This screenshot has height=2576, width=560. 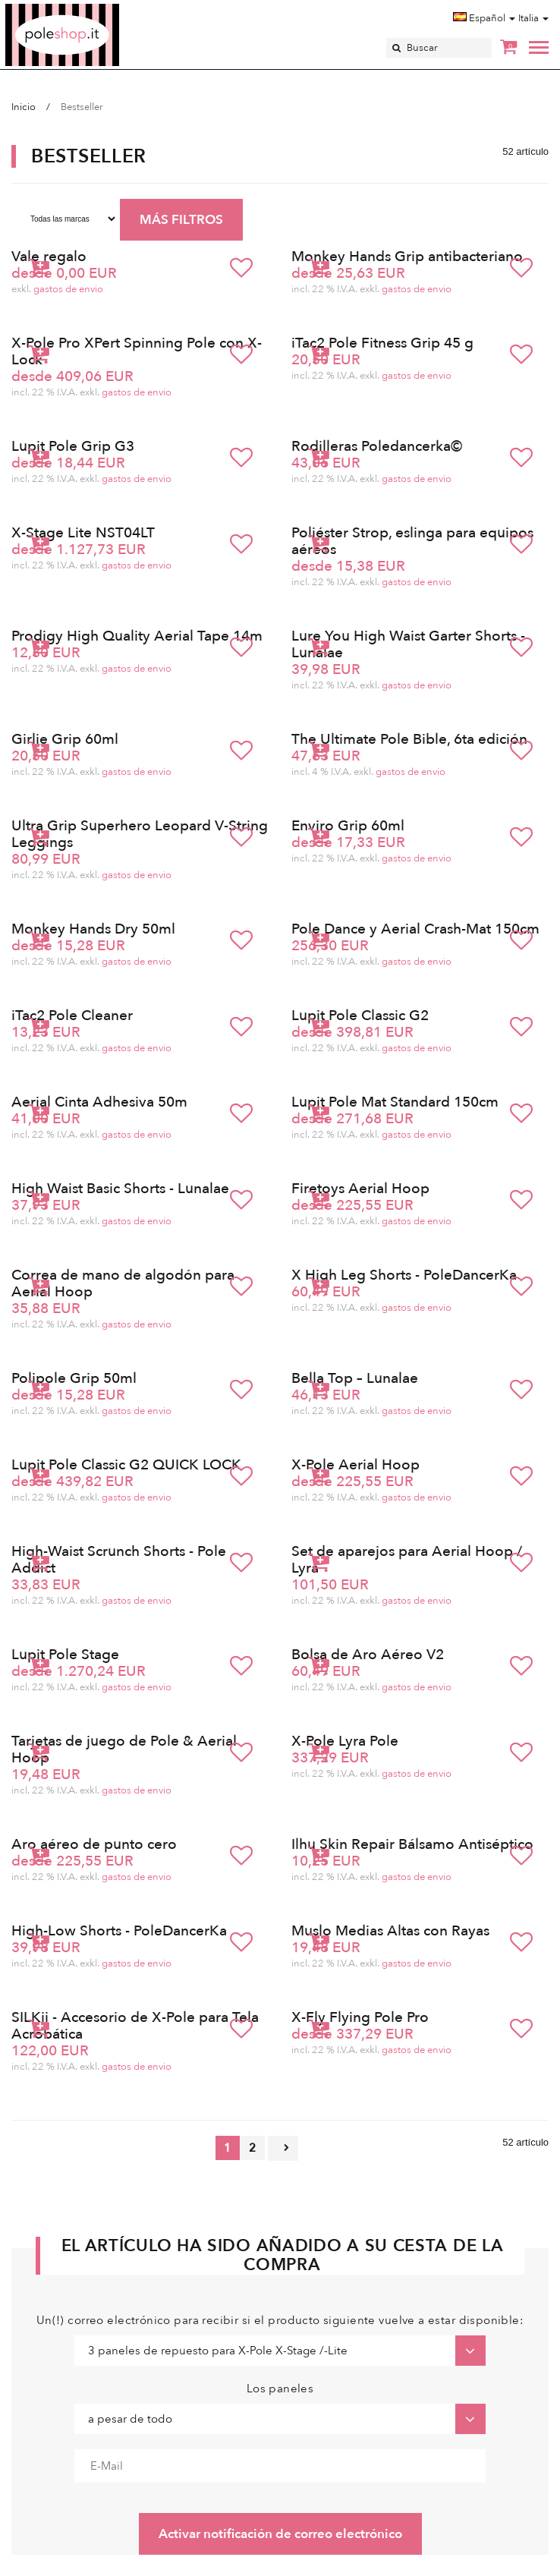 I want to click on Español, so click(x=484, y=18).